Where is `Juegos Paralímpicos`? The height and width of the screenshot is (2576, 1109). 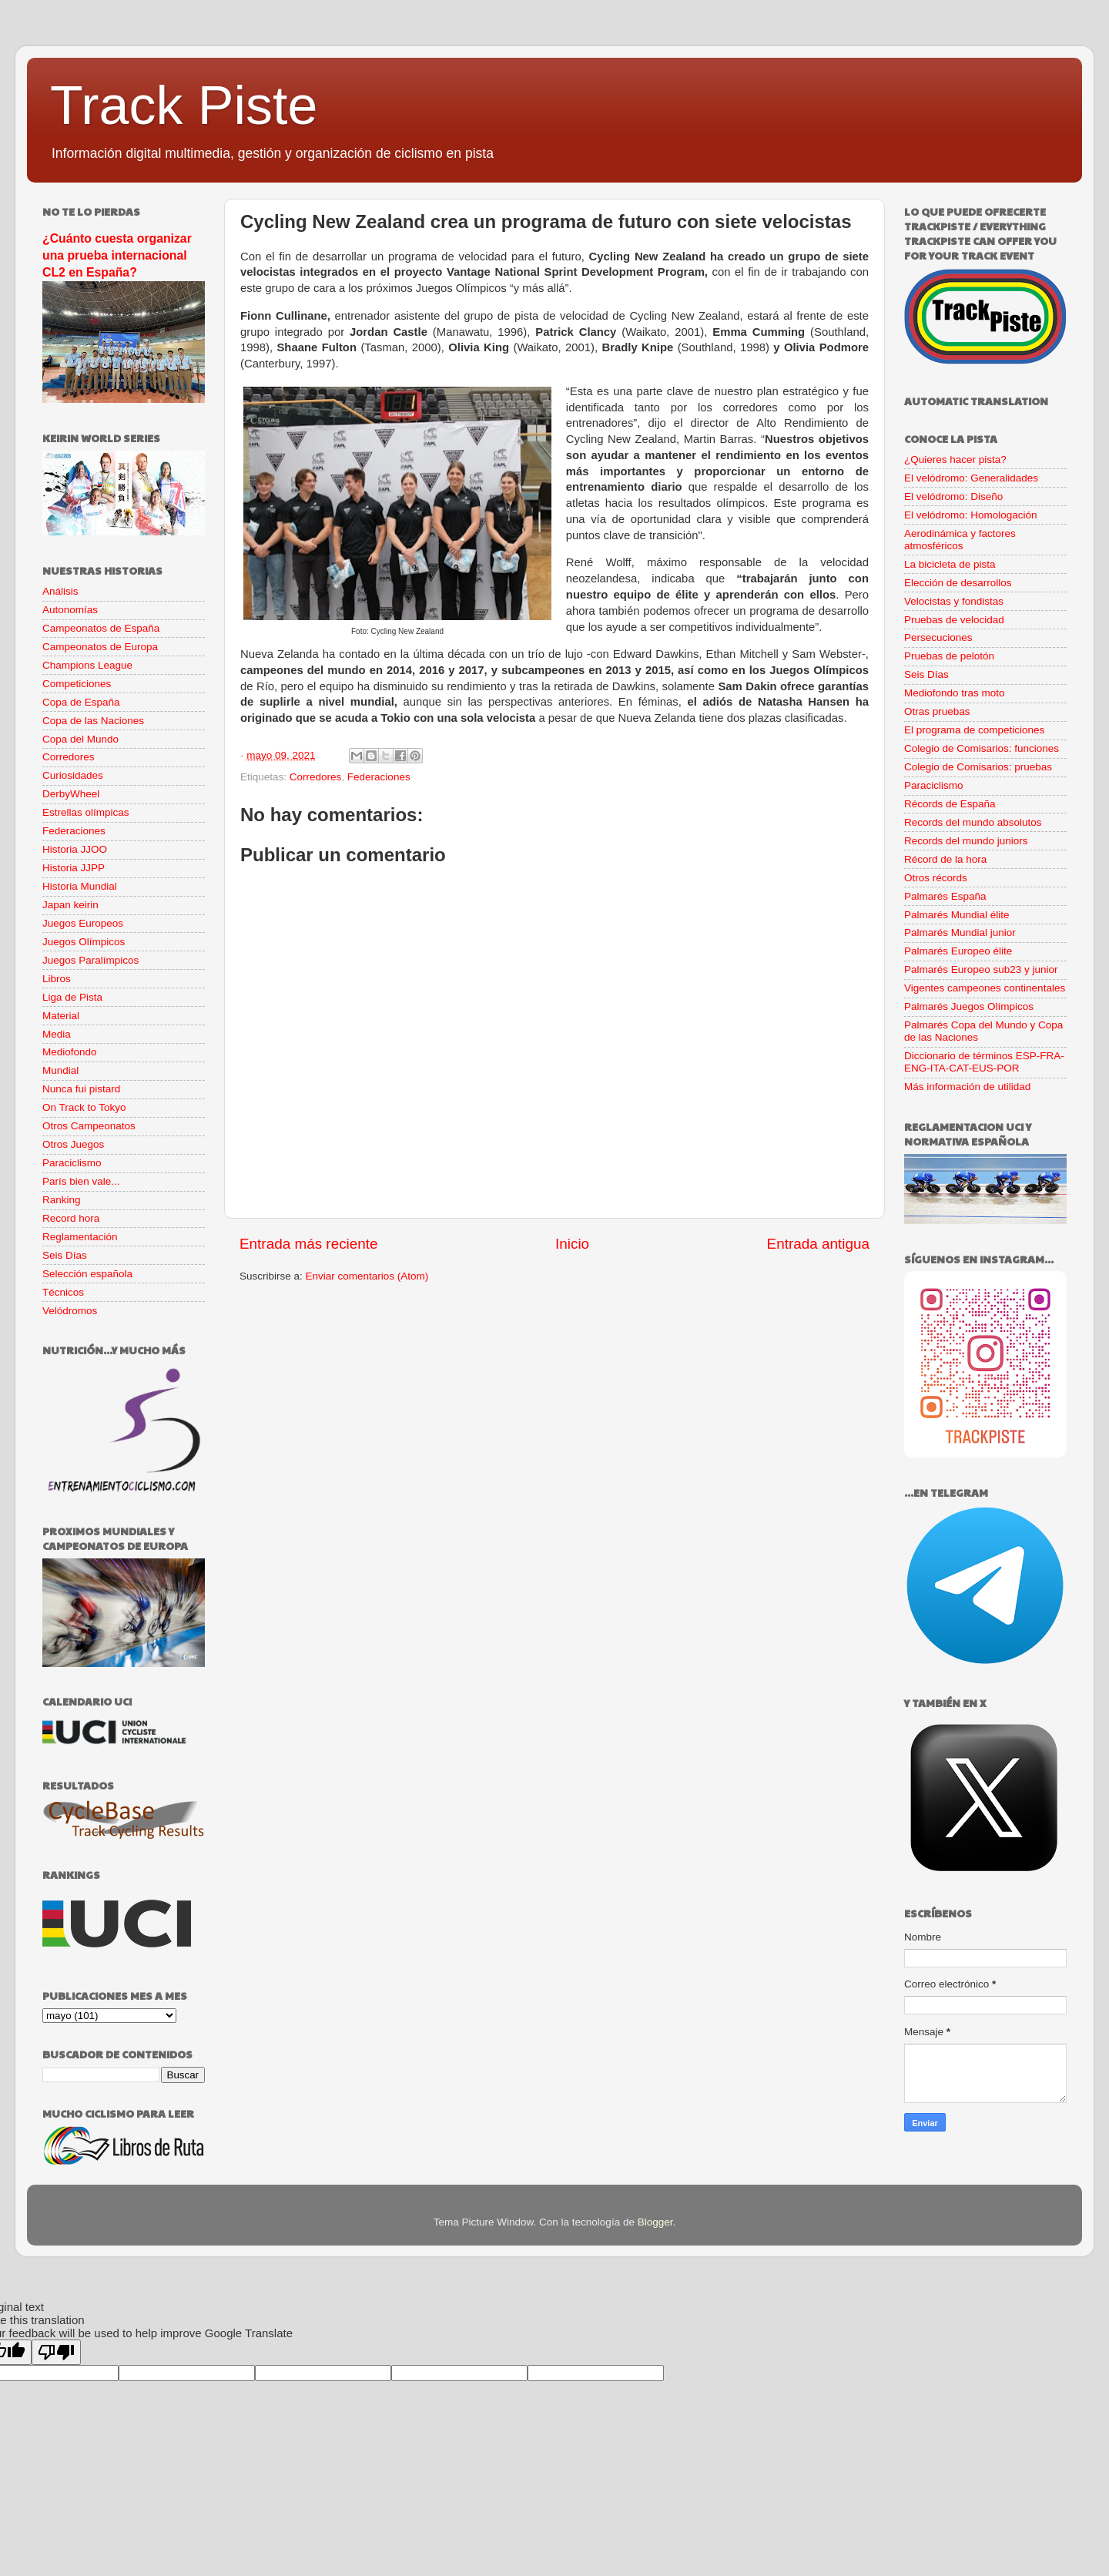 Juegos Paralímpicos is located at coordinates (90, 960).